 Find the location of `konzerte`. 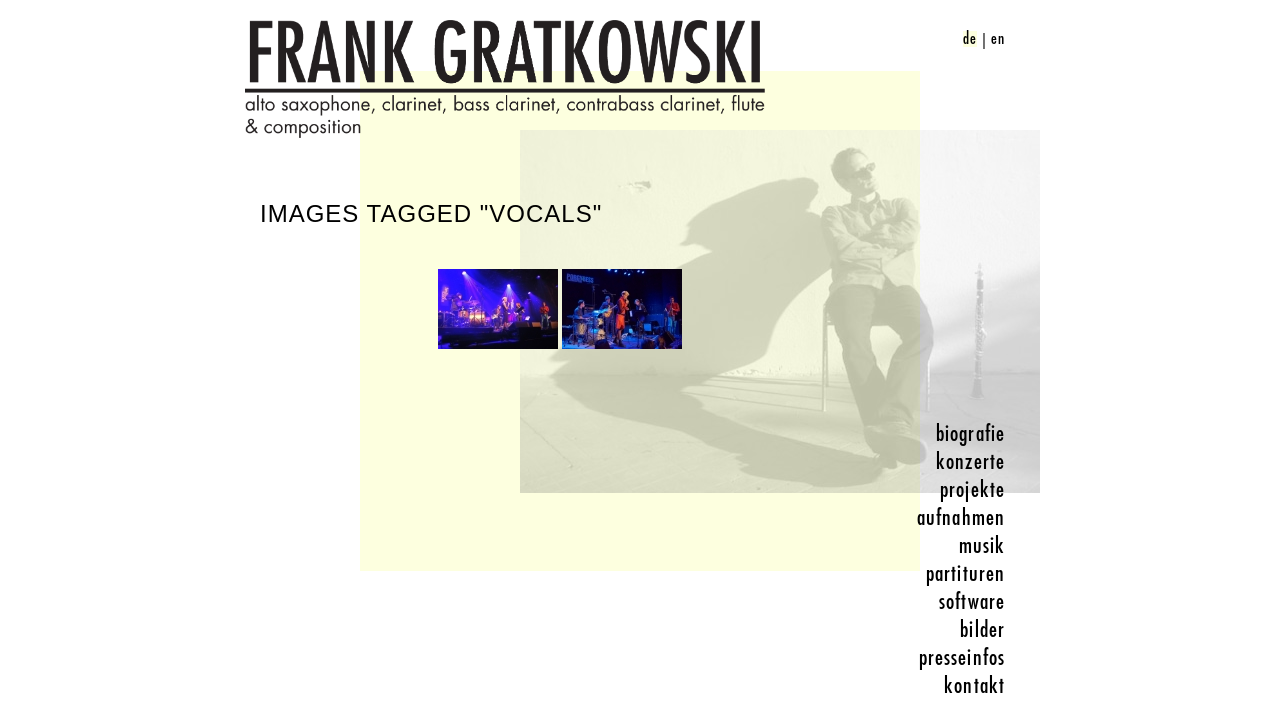

konzerte is located at coordinates (970, 462).